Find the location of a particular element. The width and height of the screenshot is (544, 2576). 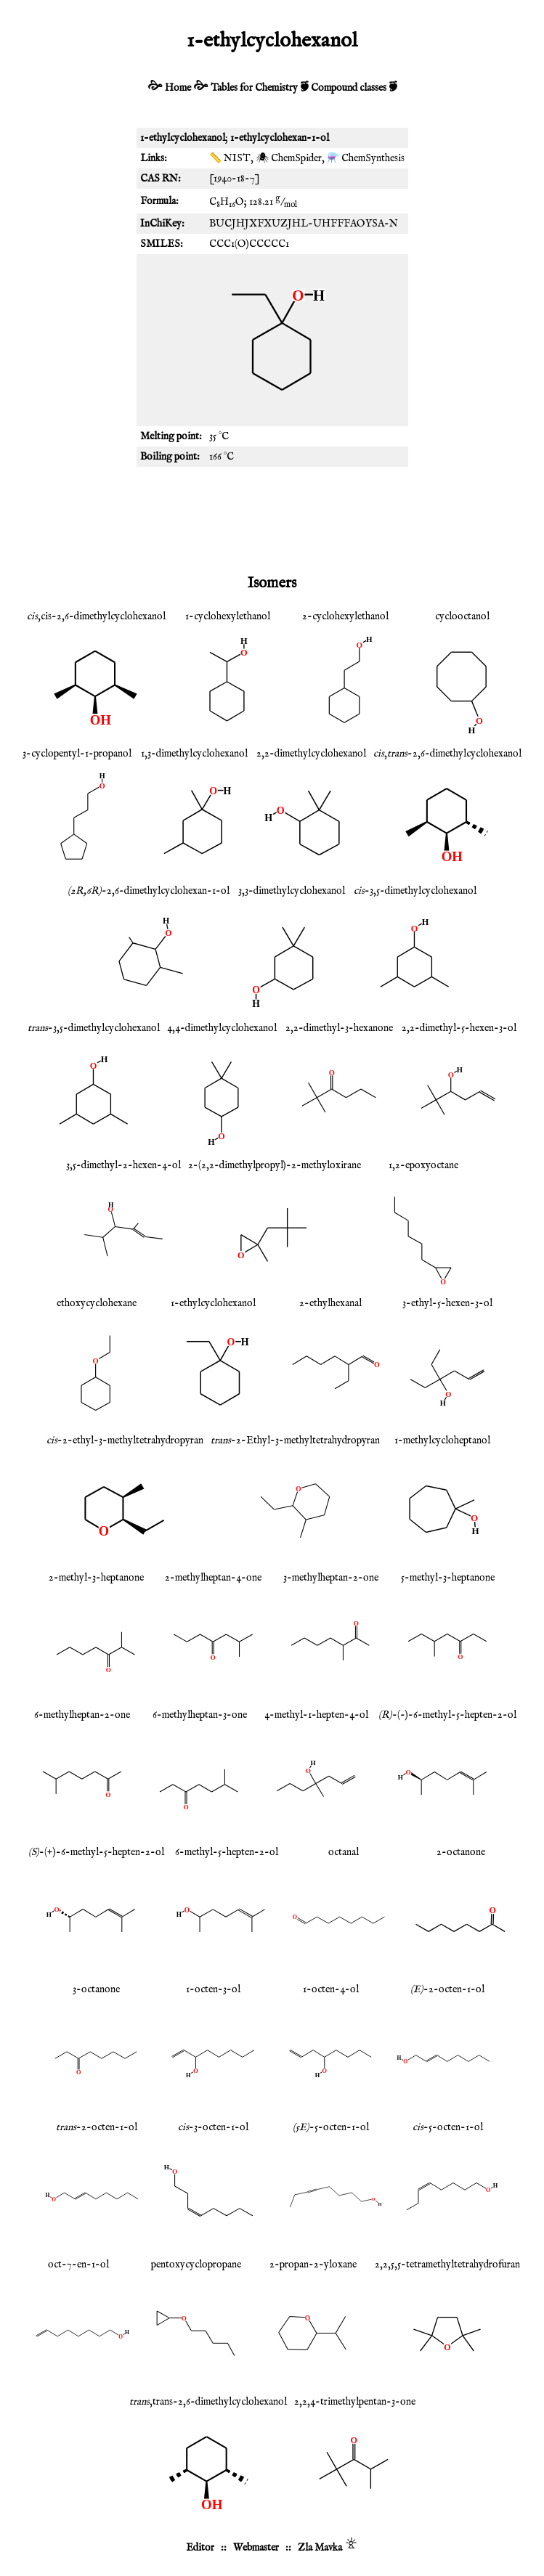

⚗️ ChemSynthesis is located at coordinates (366, 158).